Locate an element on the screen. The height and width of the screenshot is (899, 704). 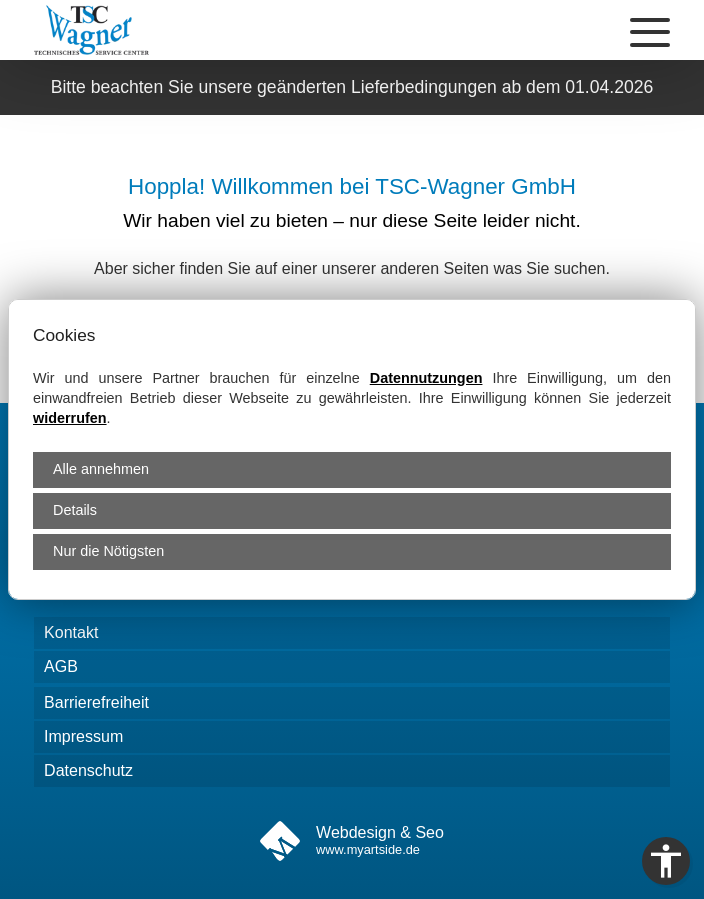
Datennutzungen is located at coordinates (426, 378).